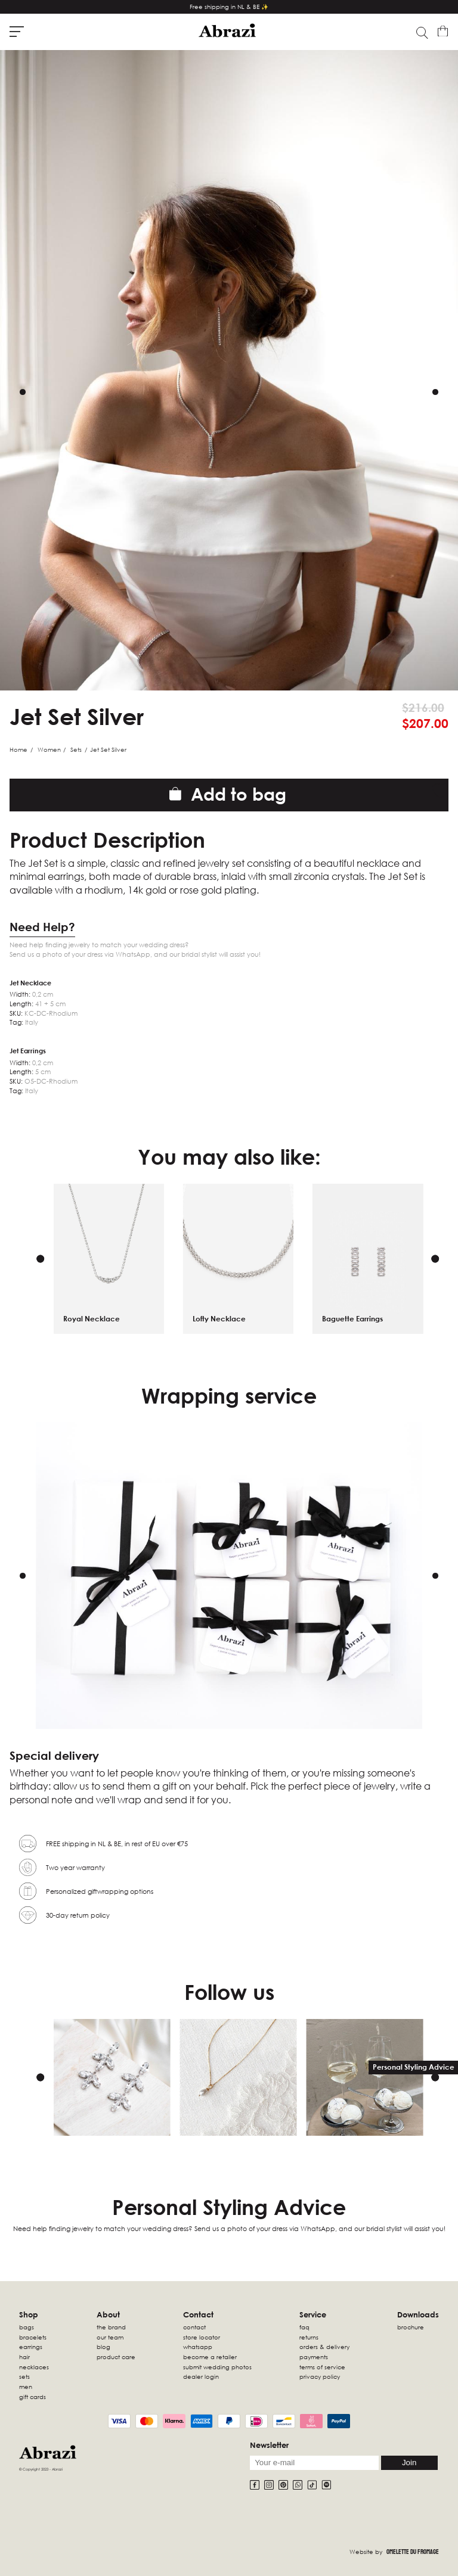 The width and height of the screenshot is (458, 2576). Describe the element at coordinates (410, 2327) in the screenshot. I see `Brochure` at that location.